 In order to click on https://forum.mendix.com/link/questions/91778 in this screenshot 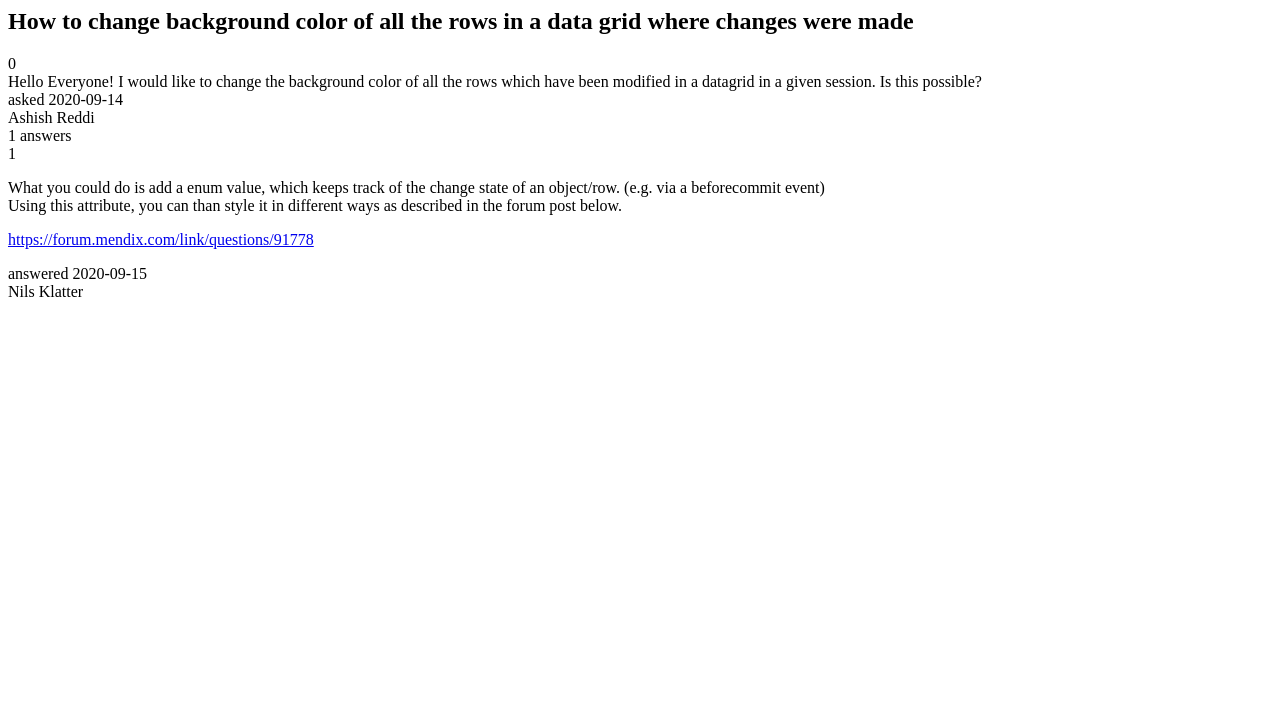, I will do `click(161, 239)`.